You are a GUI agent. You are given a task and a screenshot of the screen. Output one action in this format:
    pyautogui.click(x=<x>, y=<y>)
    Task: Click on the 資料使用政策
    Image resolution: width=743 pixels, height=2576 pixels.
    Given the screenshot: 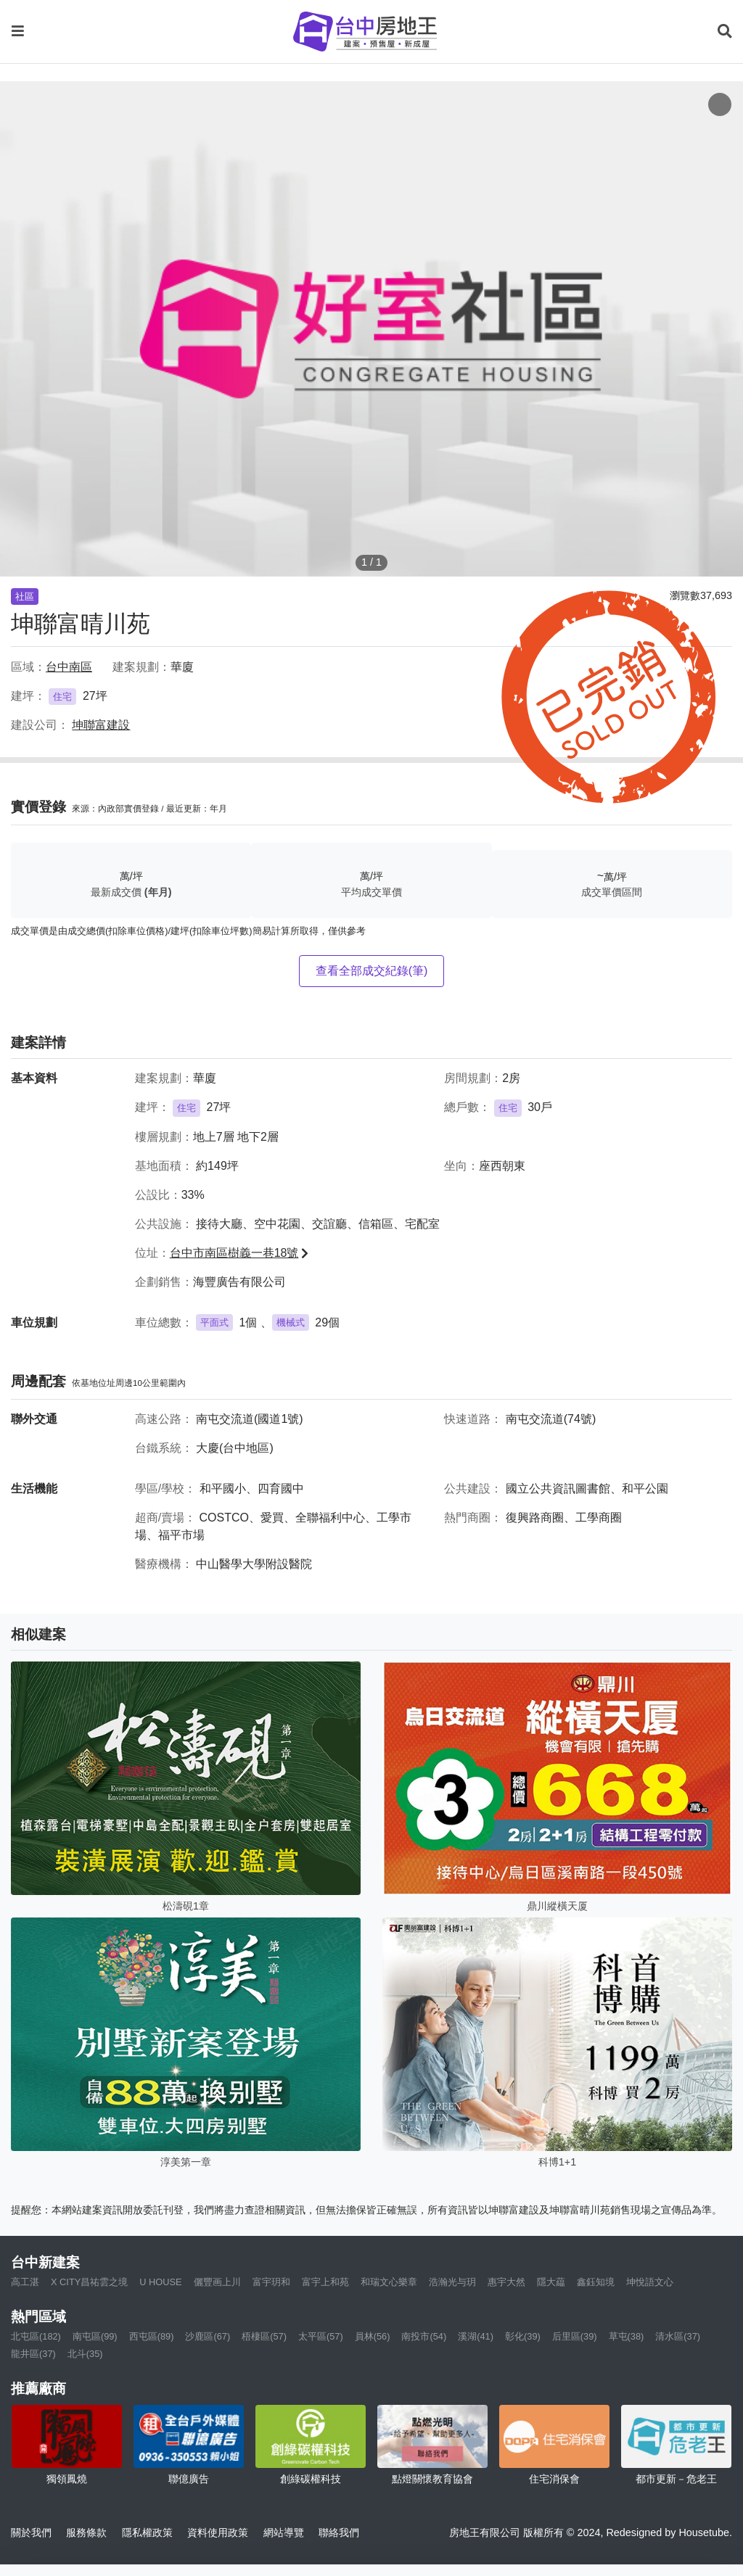 What is the action you would take?
    pyautogui.click(x=217, y=2532)
    